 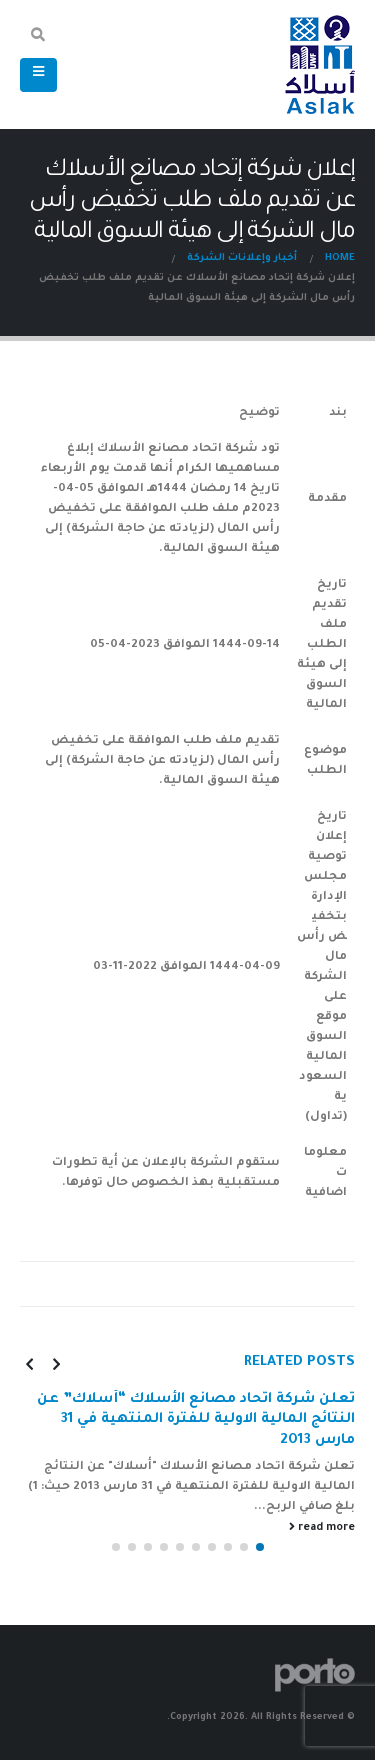 What do you see at coordinates (196, 1420) in the screenshot?
I see `تعلن شركة اتحاد مصانع الأسلاك “أسلاك” عن النتائج المالية الاولية للفترة المنتهية في 31 مارس 2013` at bounding box center [196, 1420].